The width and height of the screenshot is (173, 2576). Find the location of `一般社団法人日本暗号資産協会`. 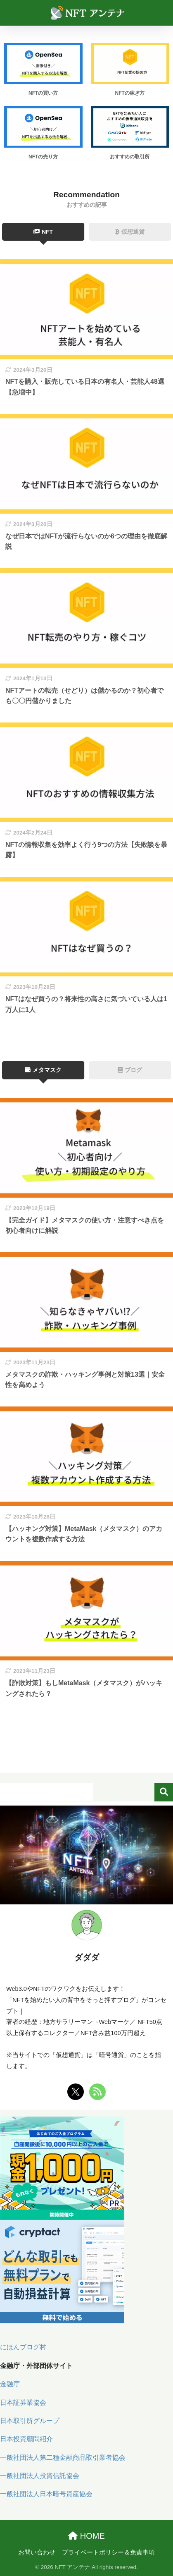

一般社団法人日本暗号資産協会 is located at coordinates (46, 2493).